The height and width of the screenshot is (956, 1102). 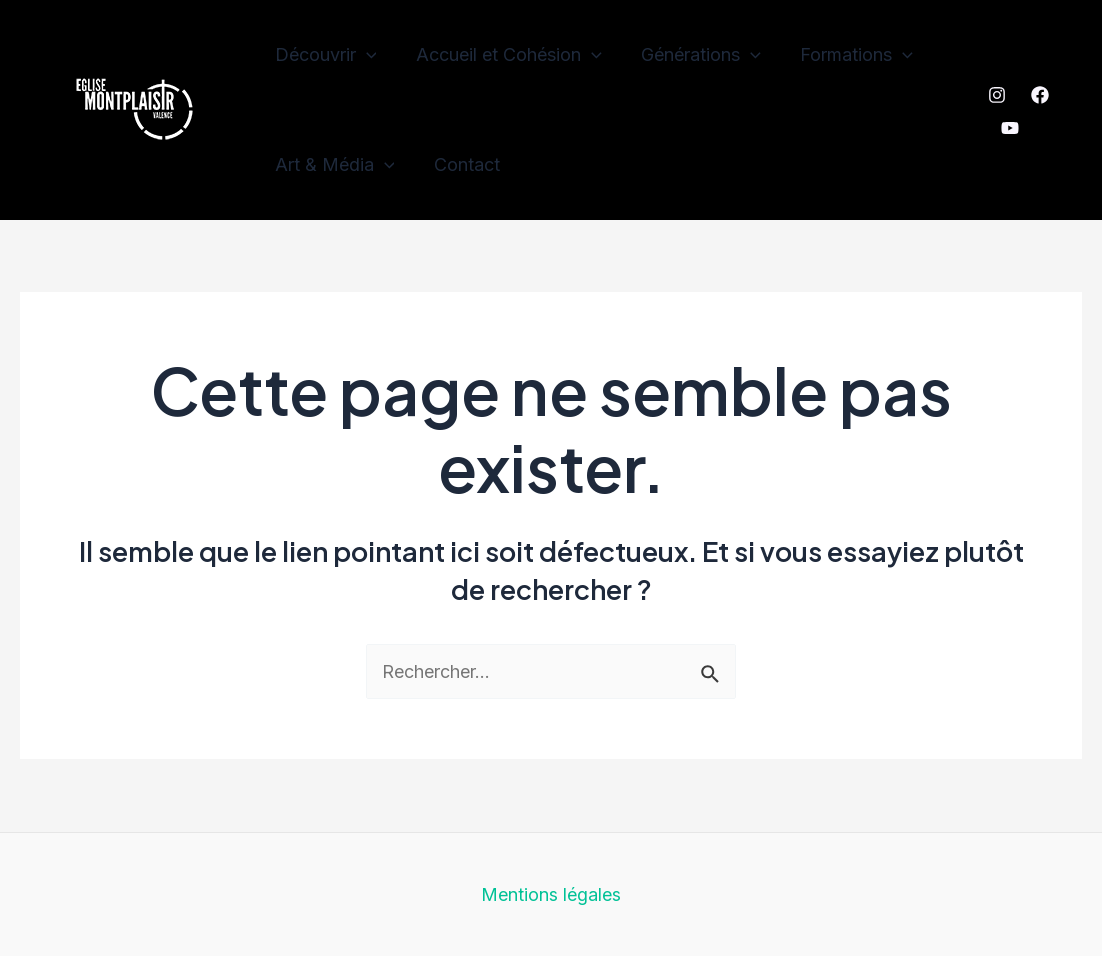 I want to click on [Instagram], so click(x=996, y=95).